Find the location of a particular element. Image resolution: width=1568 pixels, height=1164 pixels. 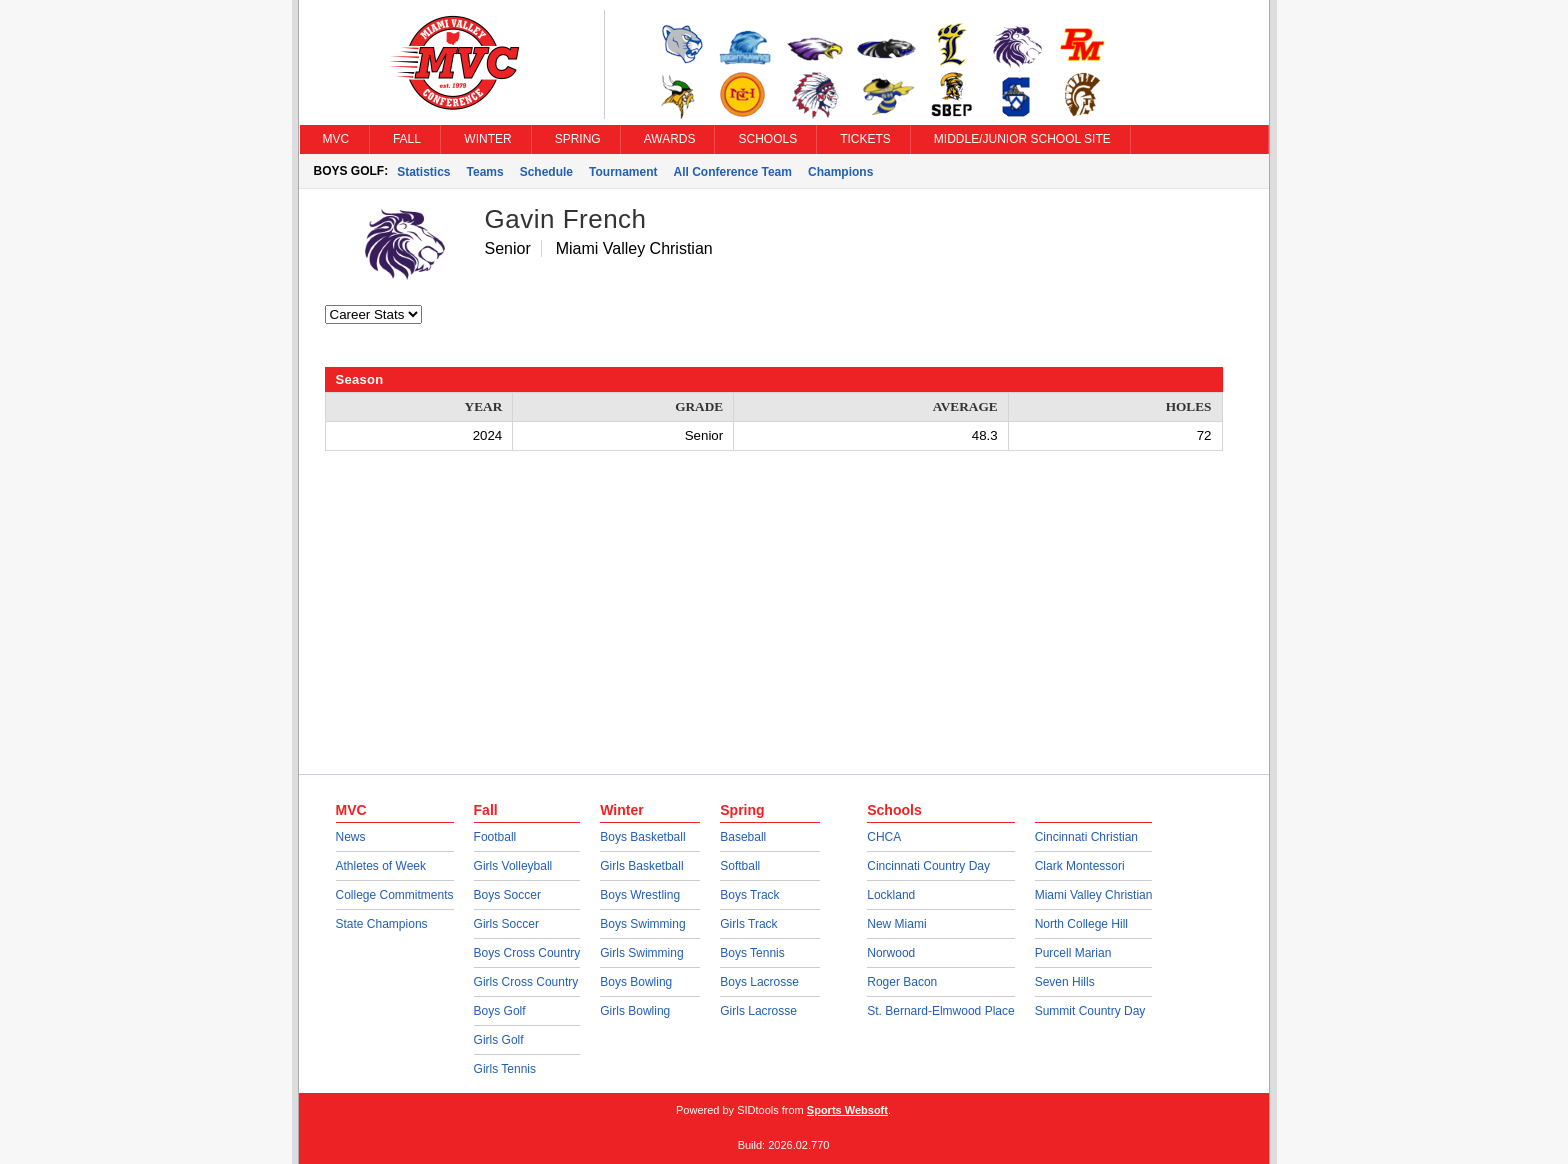

Athletes of Week is located at coordinates (381, 866).